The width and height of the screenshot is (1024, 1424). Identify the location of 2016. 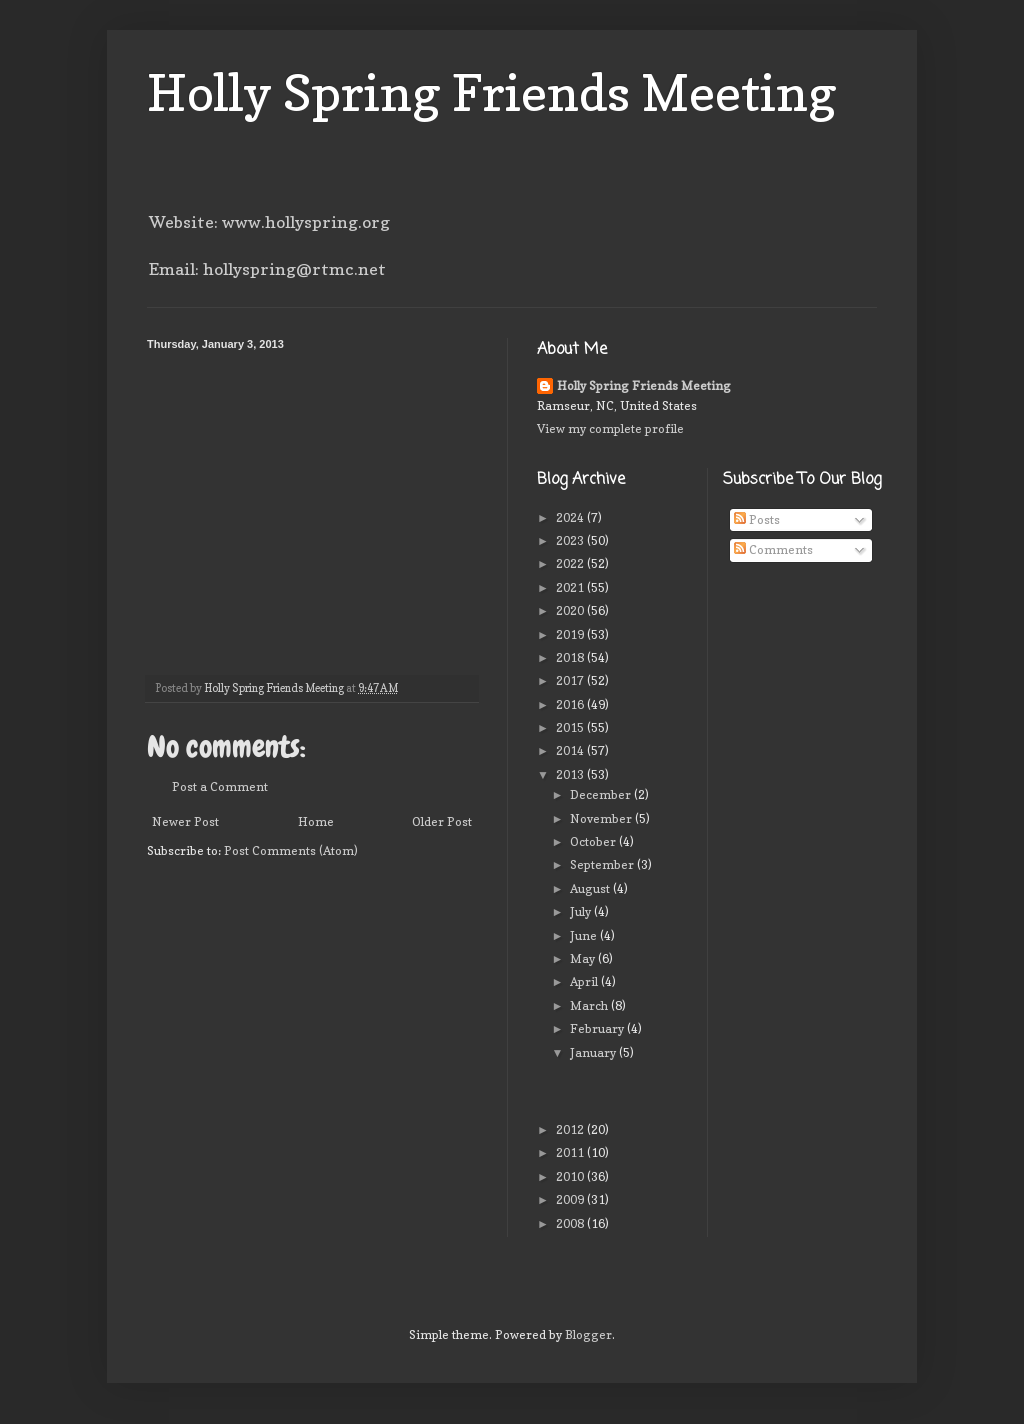
(571, 704).